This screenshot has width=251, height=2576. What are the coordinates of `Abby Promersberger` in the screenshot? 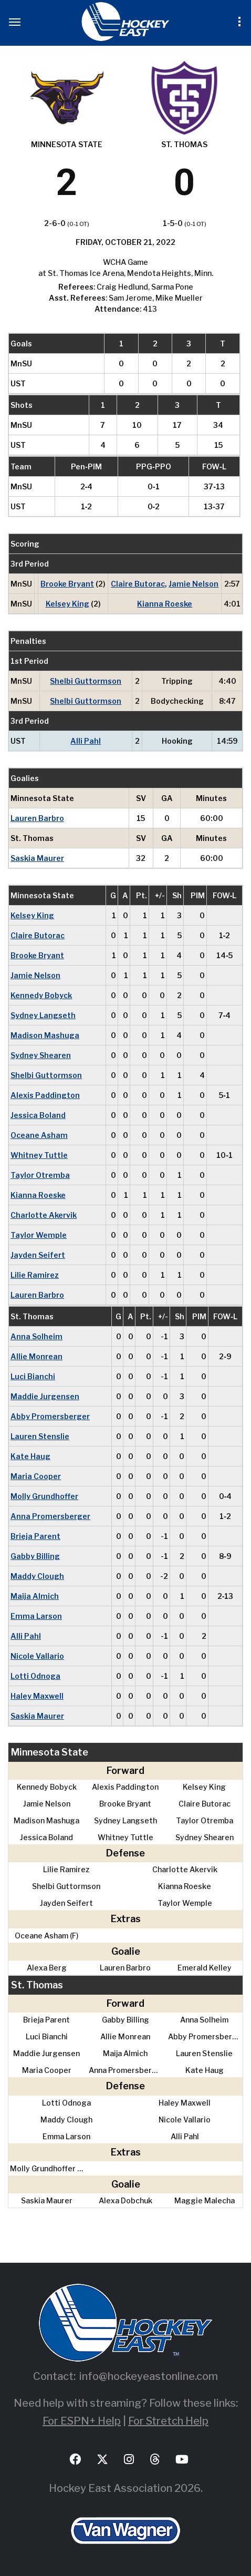 It's located at (50, 1416).